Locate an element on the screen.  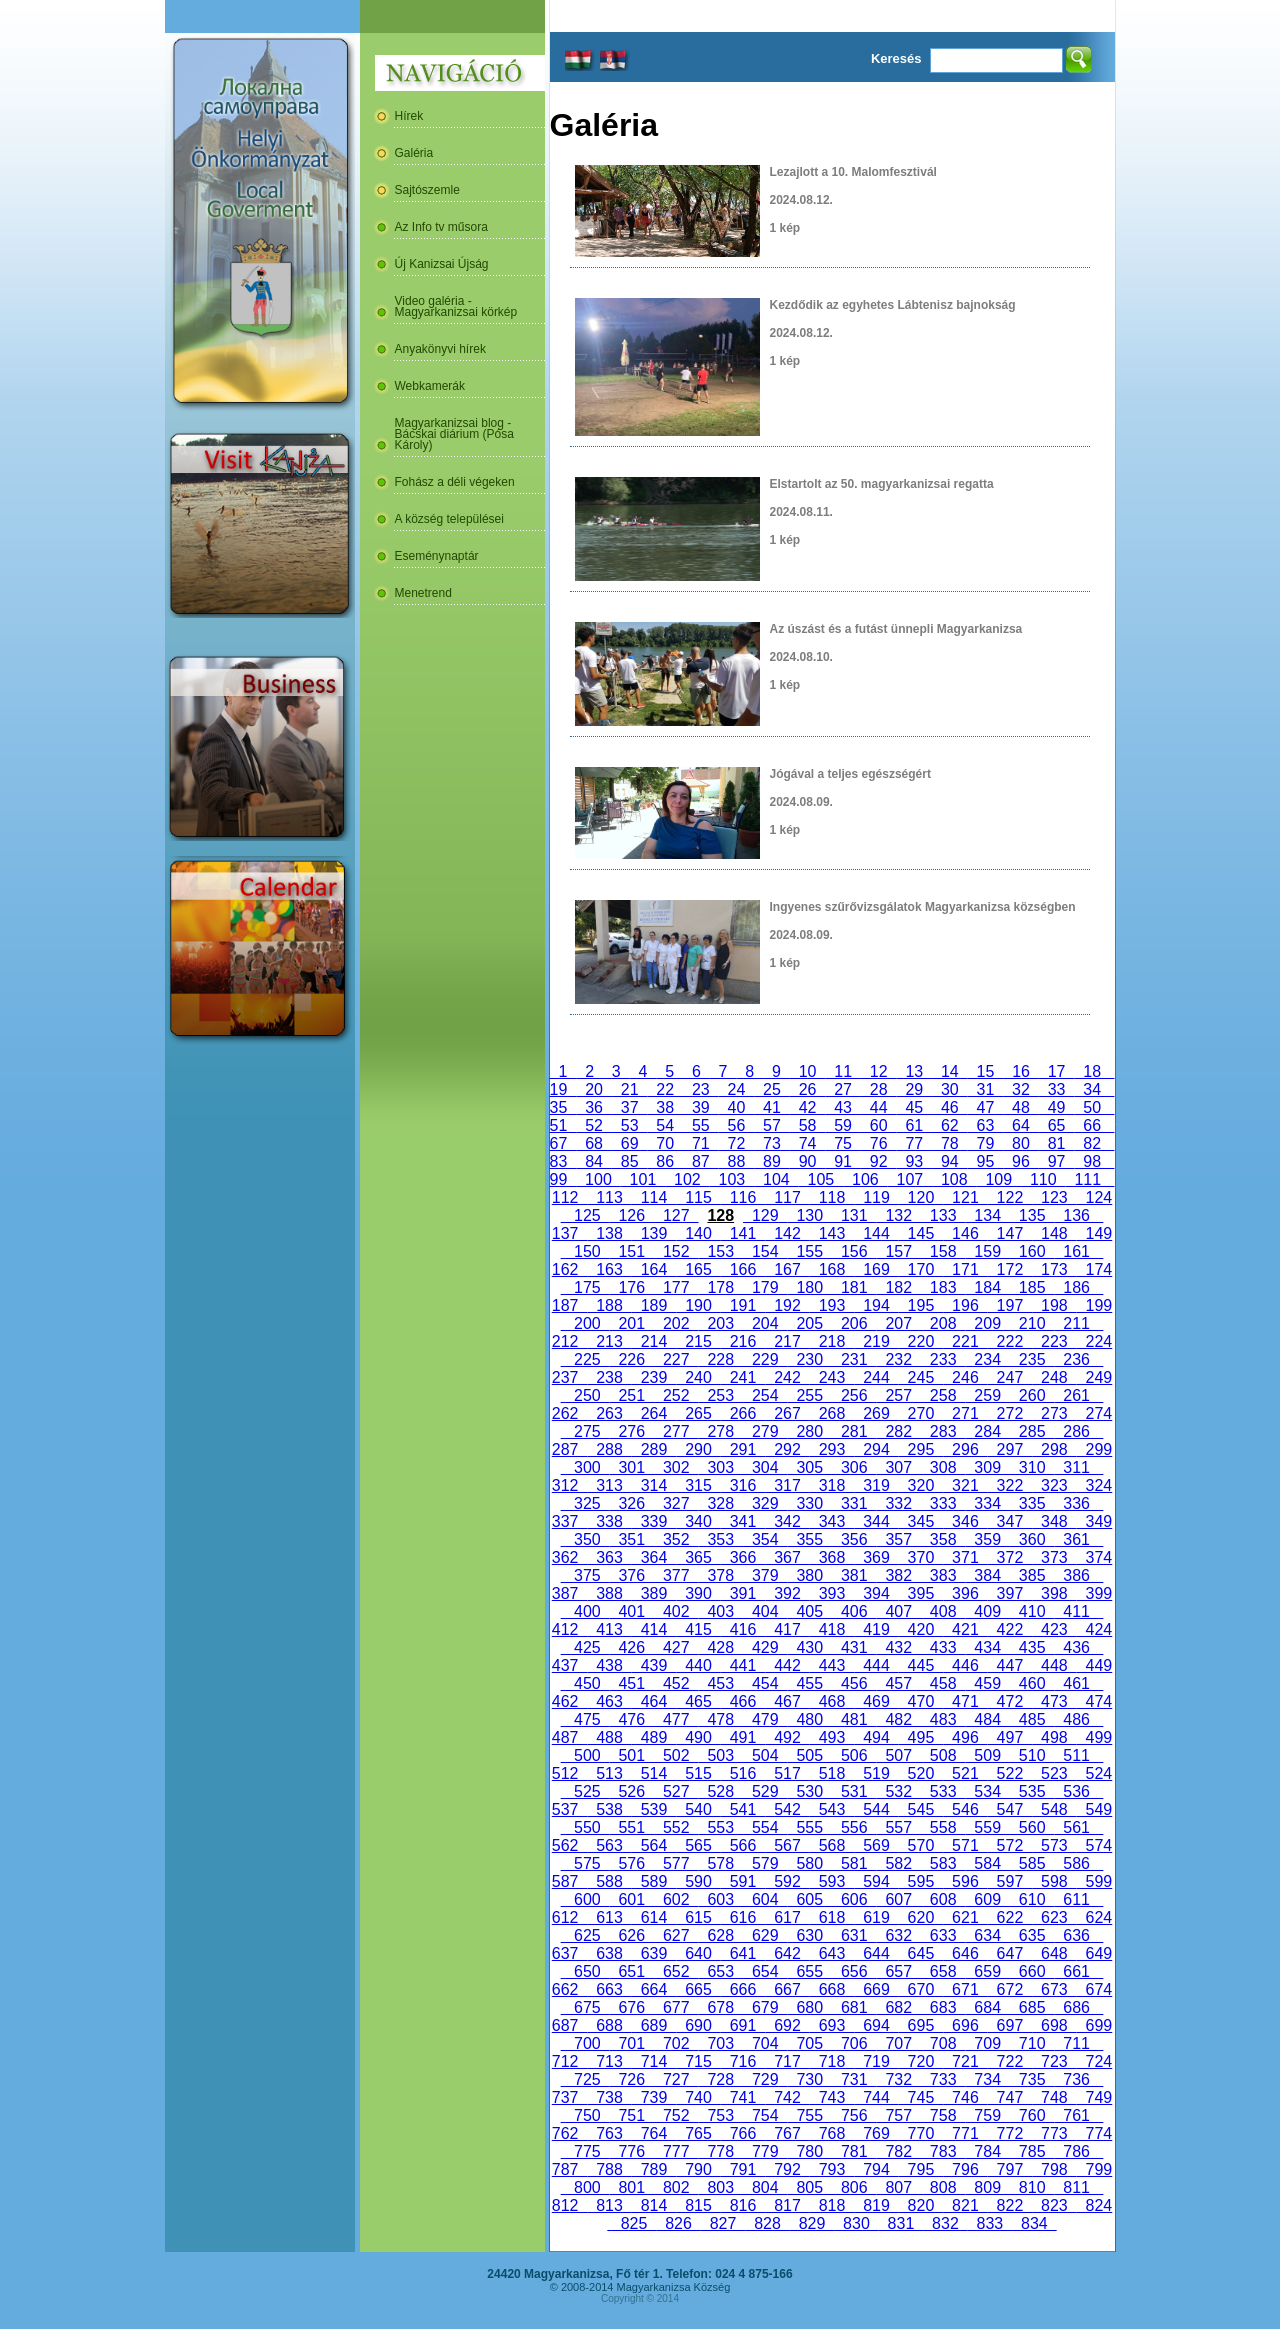
289 is located at coordinates (654, 1449).